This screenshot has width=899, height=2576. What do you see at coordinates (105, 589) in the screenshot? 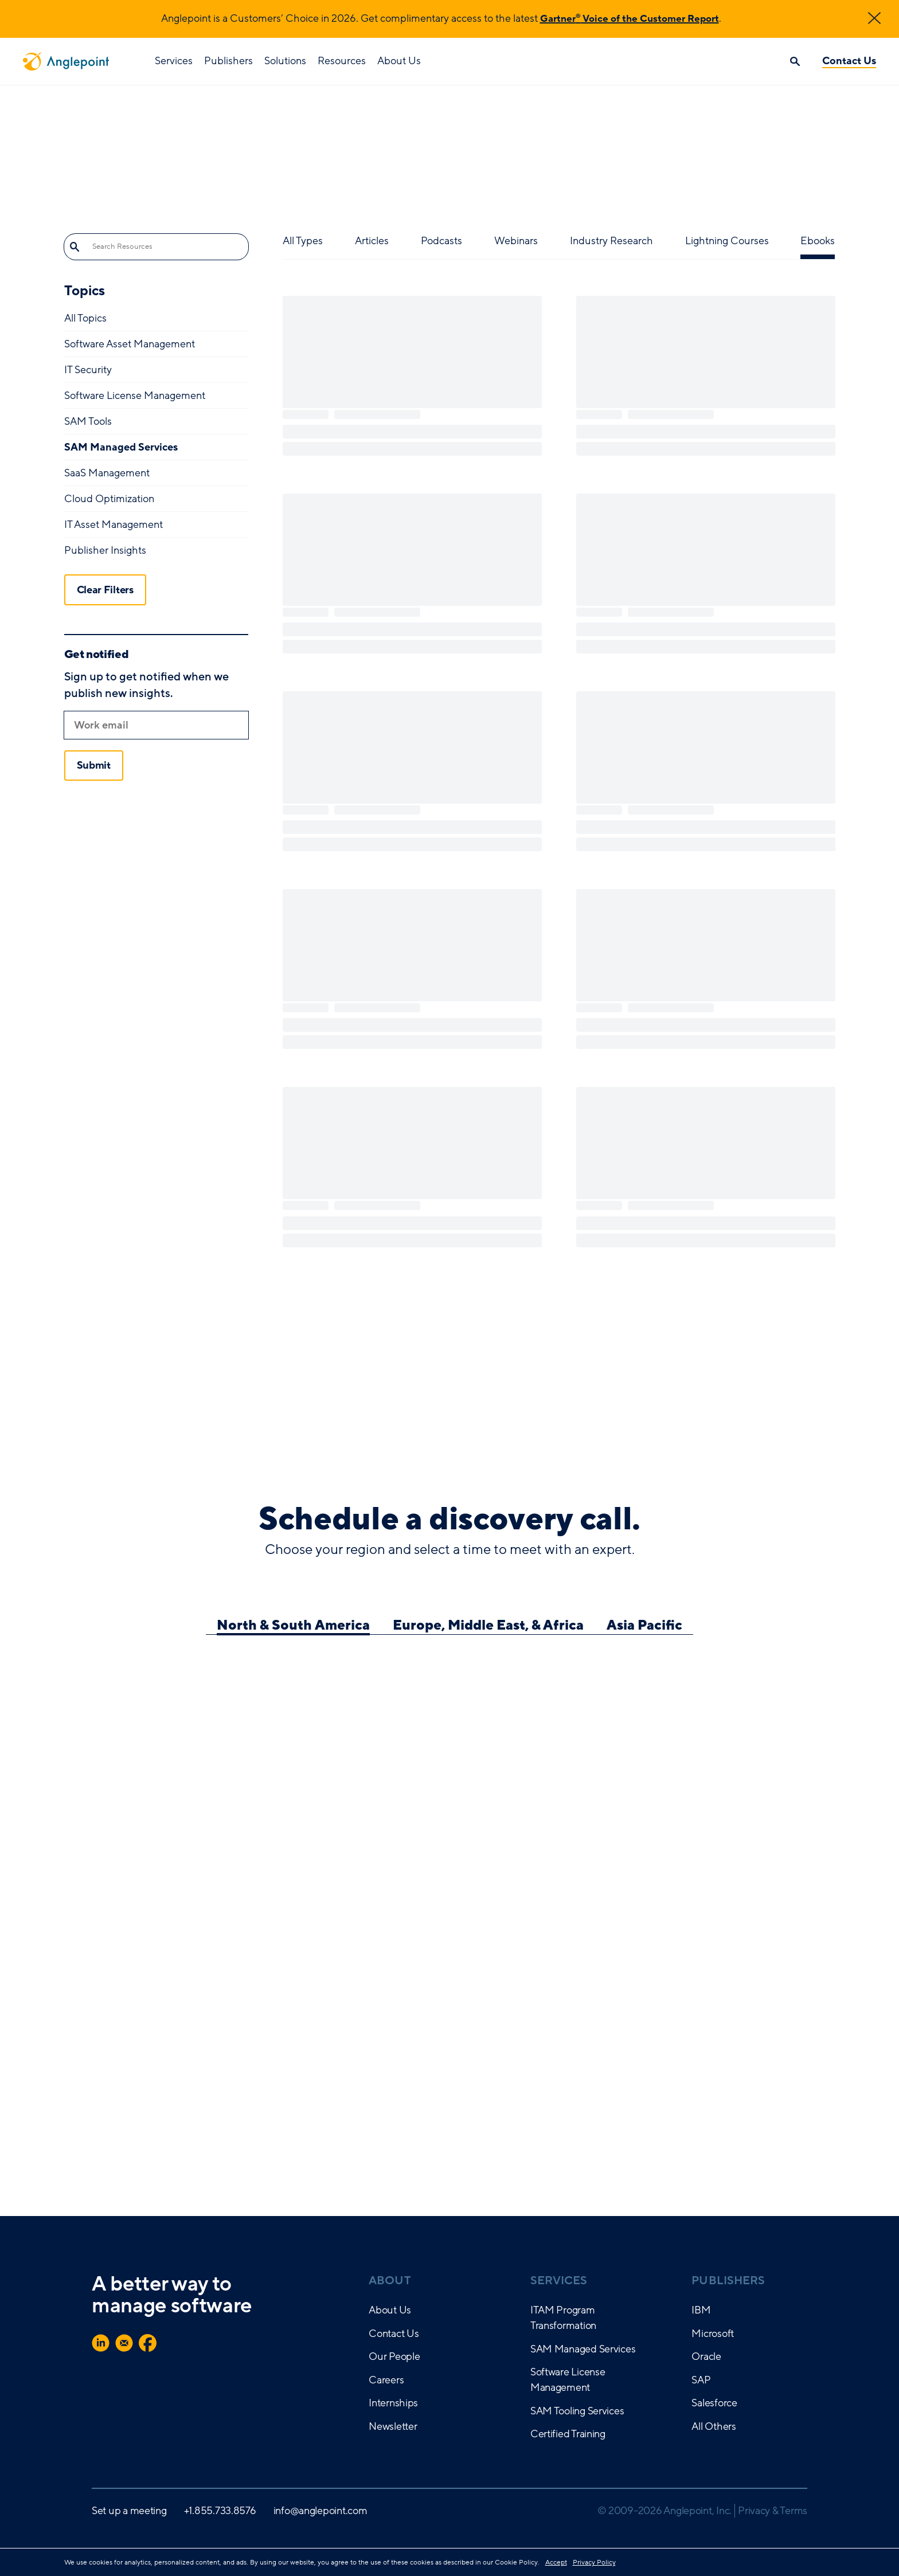
I see `Clear Filters` at bounding box center [105, 589].